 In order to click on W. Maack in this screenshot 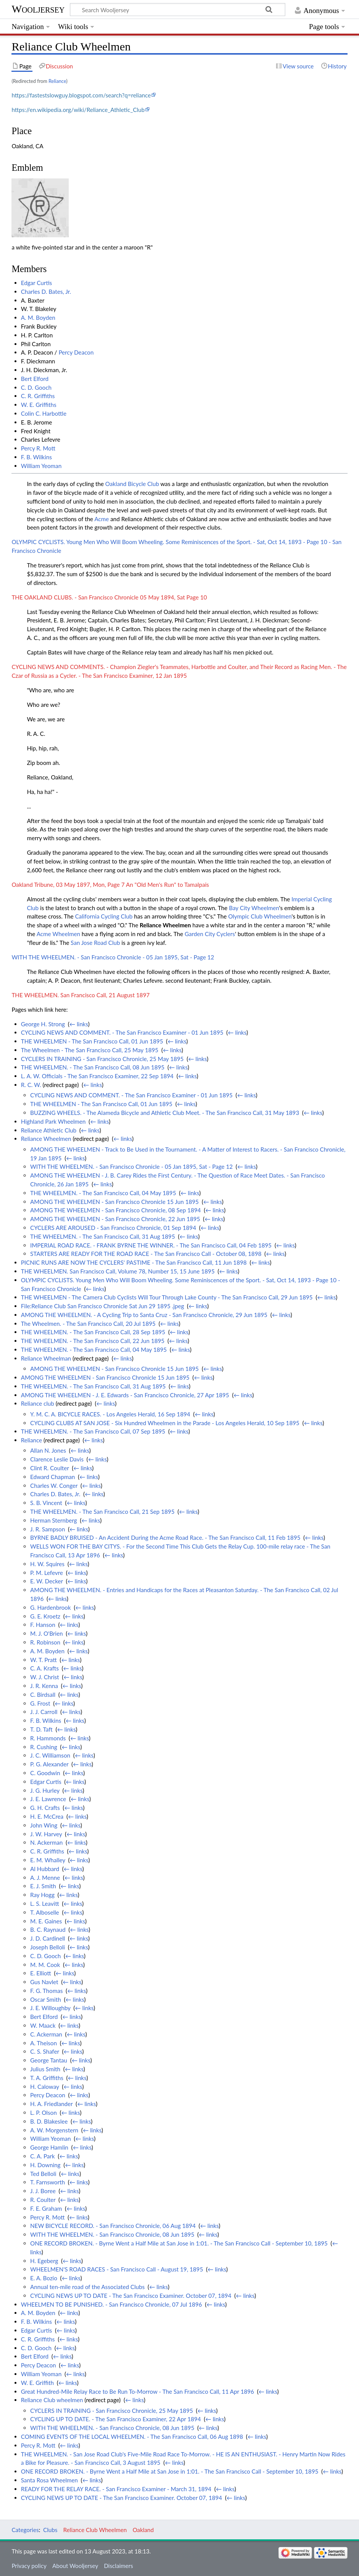, I will do `click(42, 2025)`.